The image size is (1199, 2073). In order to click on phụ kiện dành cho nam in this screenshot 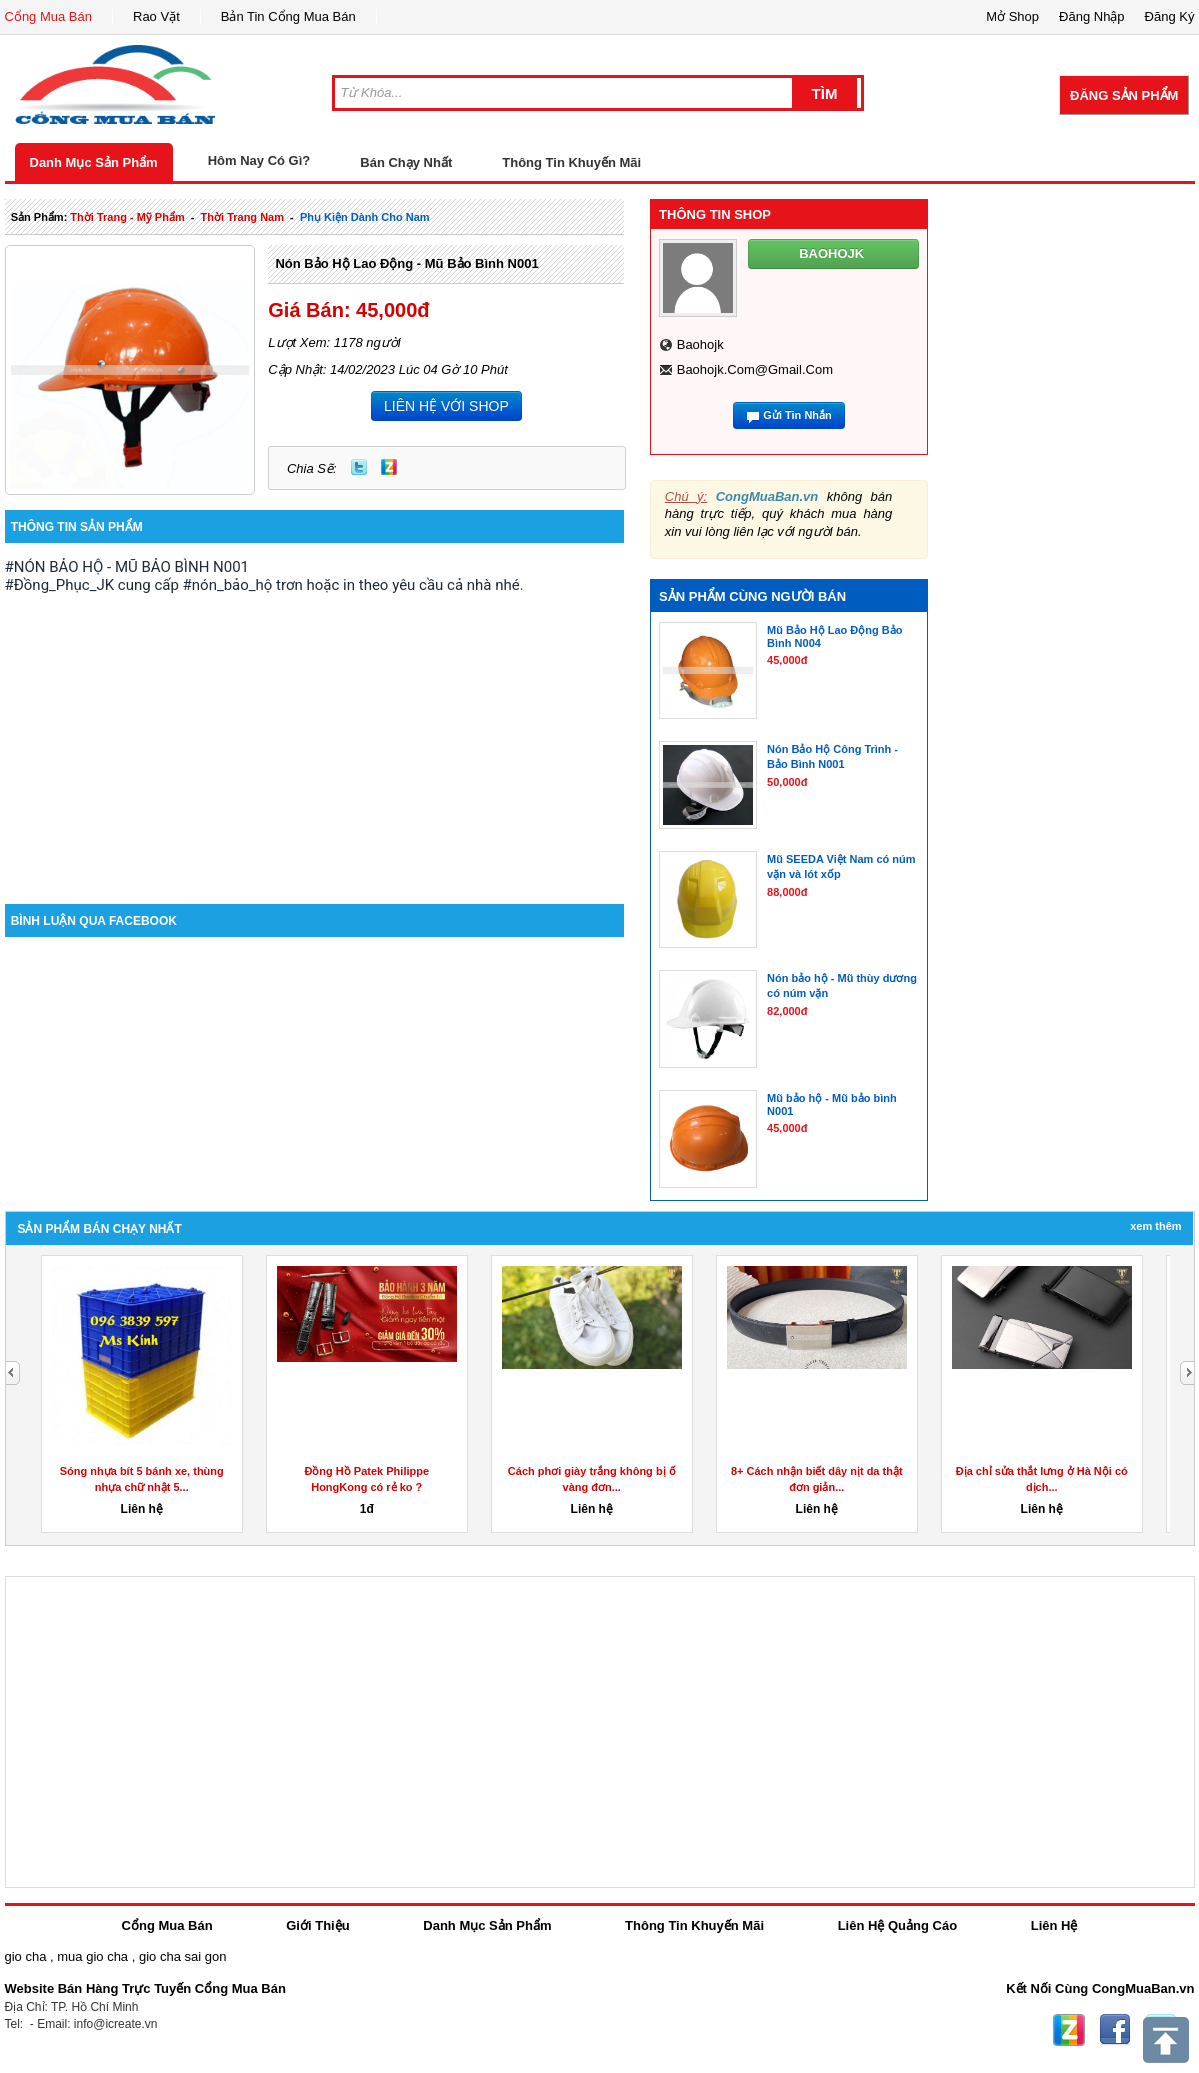, I will do `click(365, 217)`.